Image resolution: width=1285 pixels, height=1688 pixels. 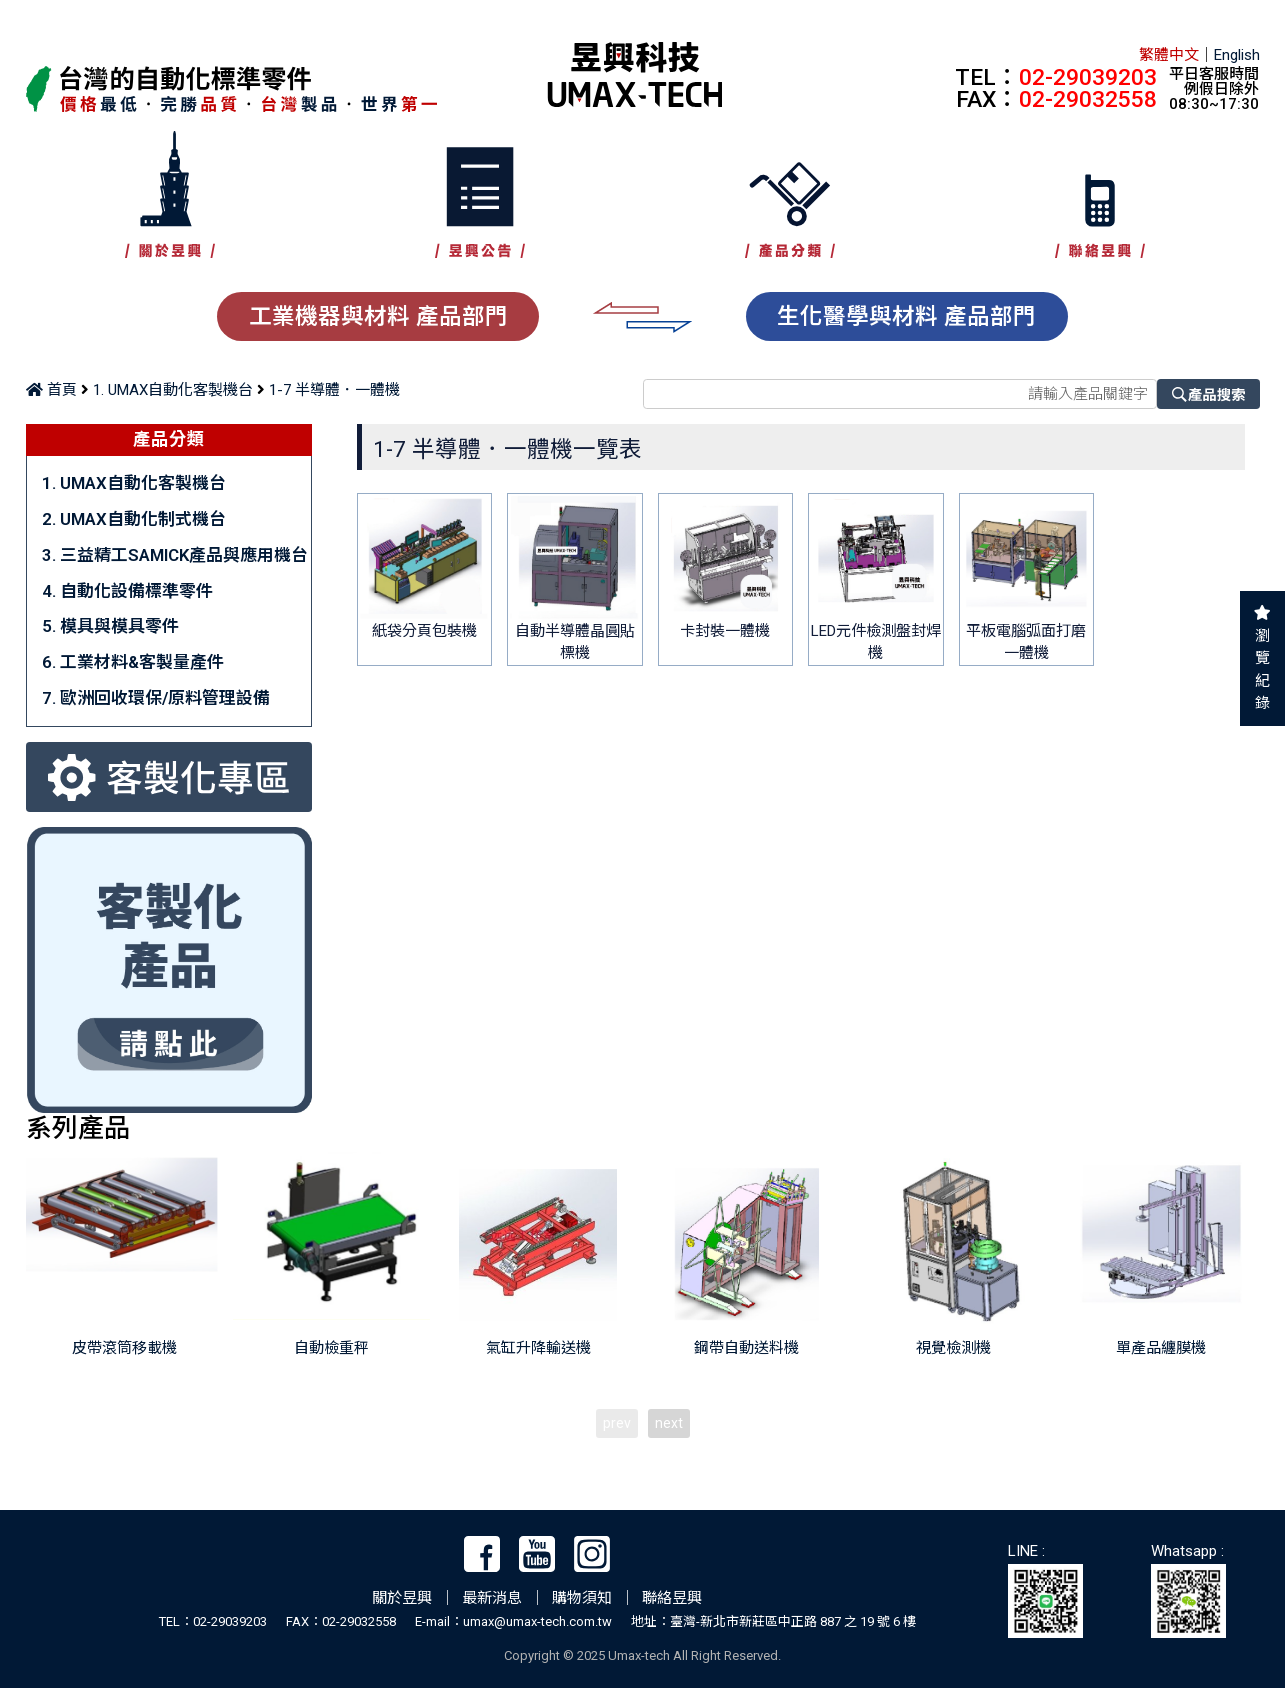 I want to click on 生化醫學與材料 產品部門, so click(x=906, y=316).